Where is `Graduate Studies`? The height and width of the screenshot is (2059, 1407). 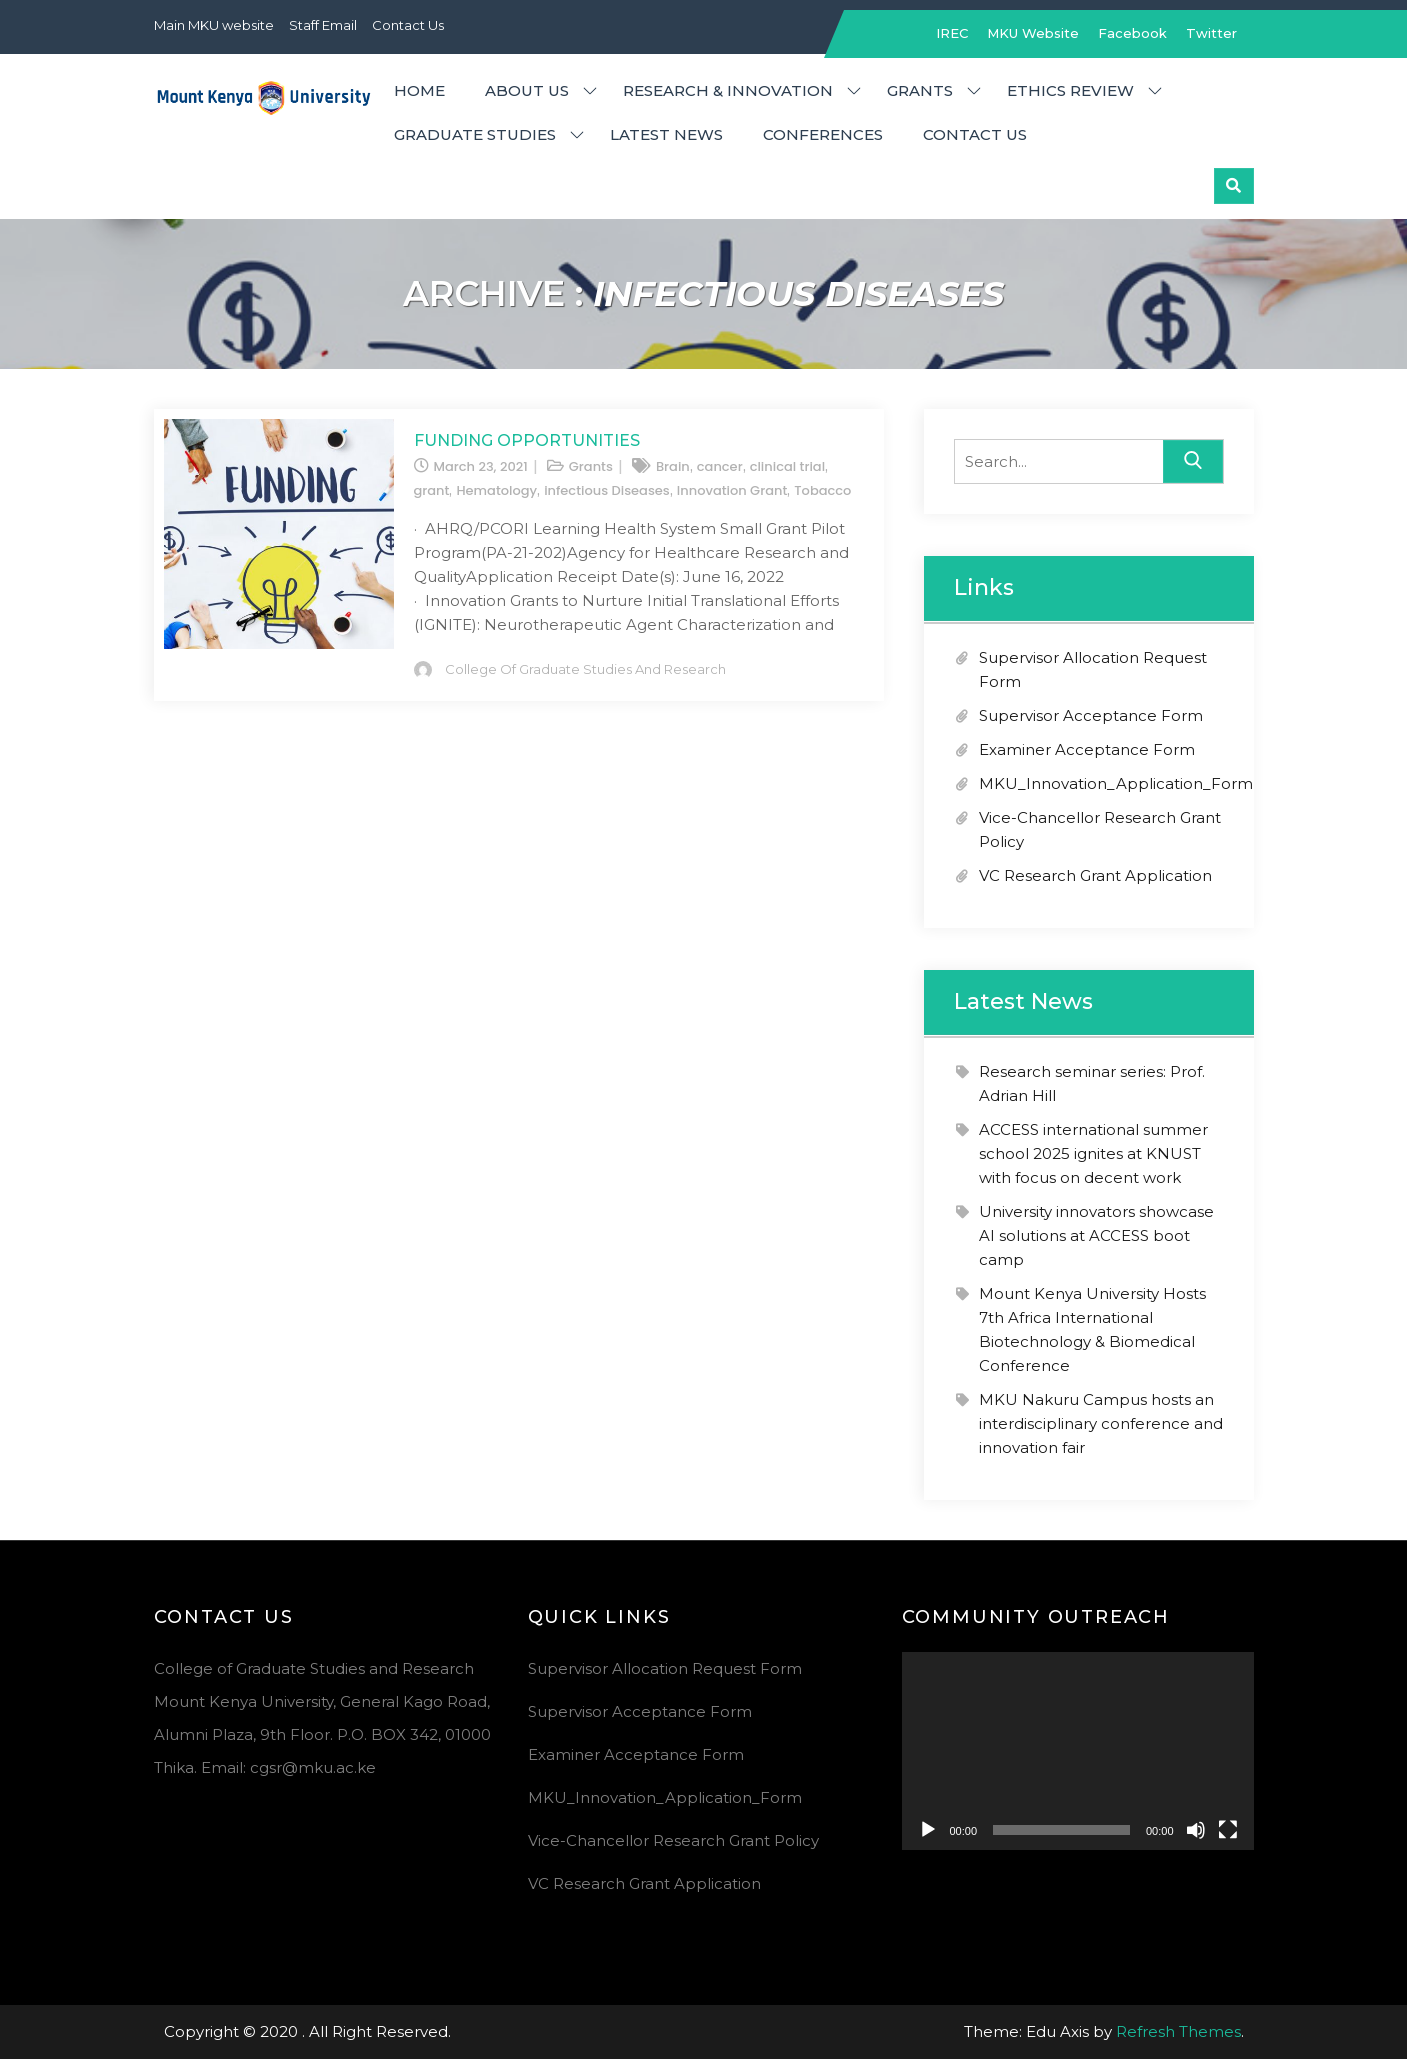 Graduate Studies is located at coordinates (475, 134).